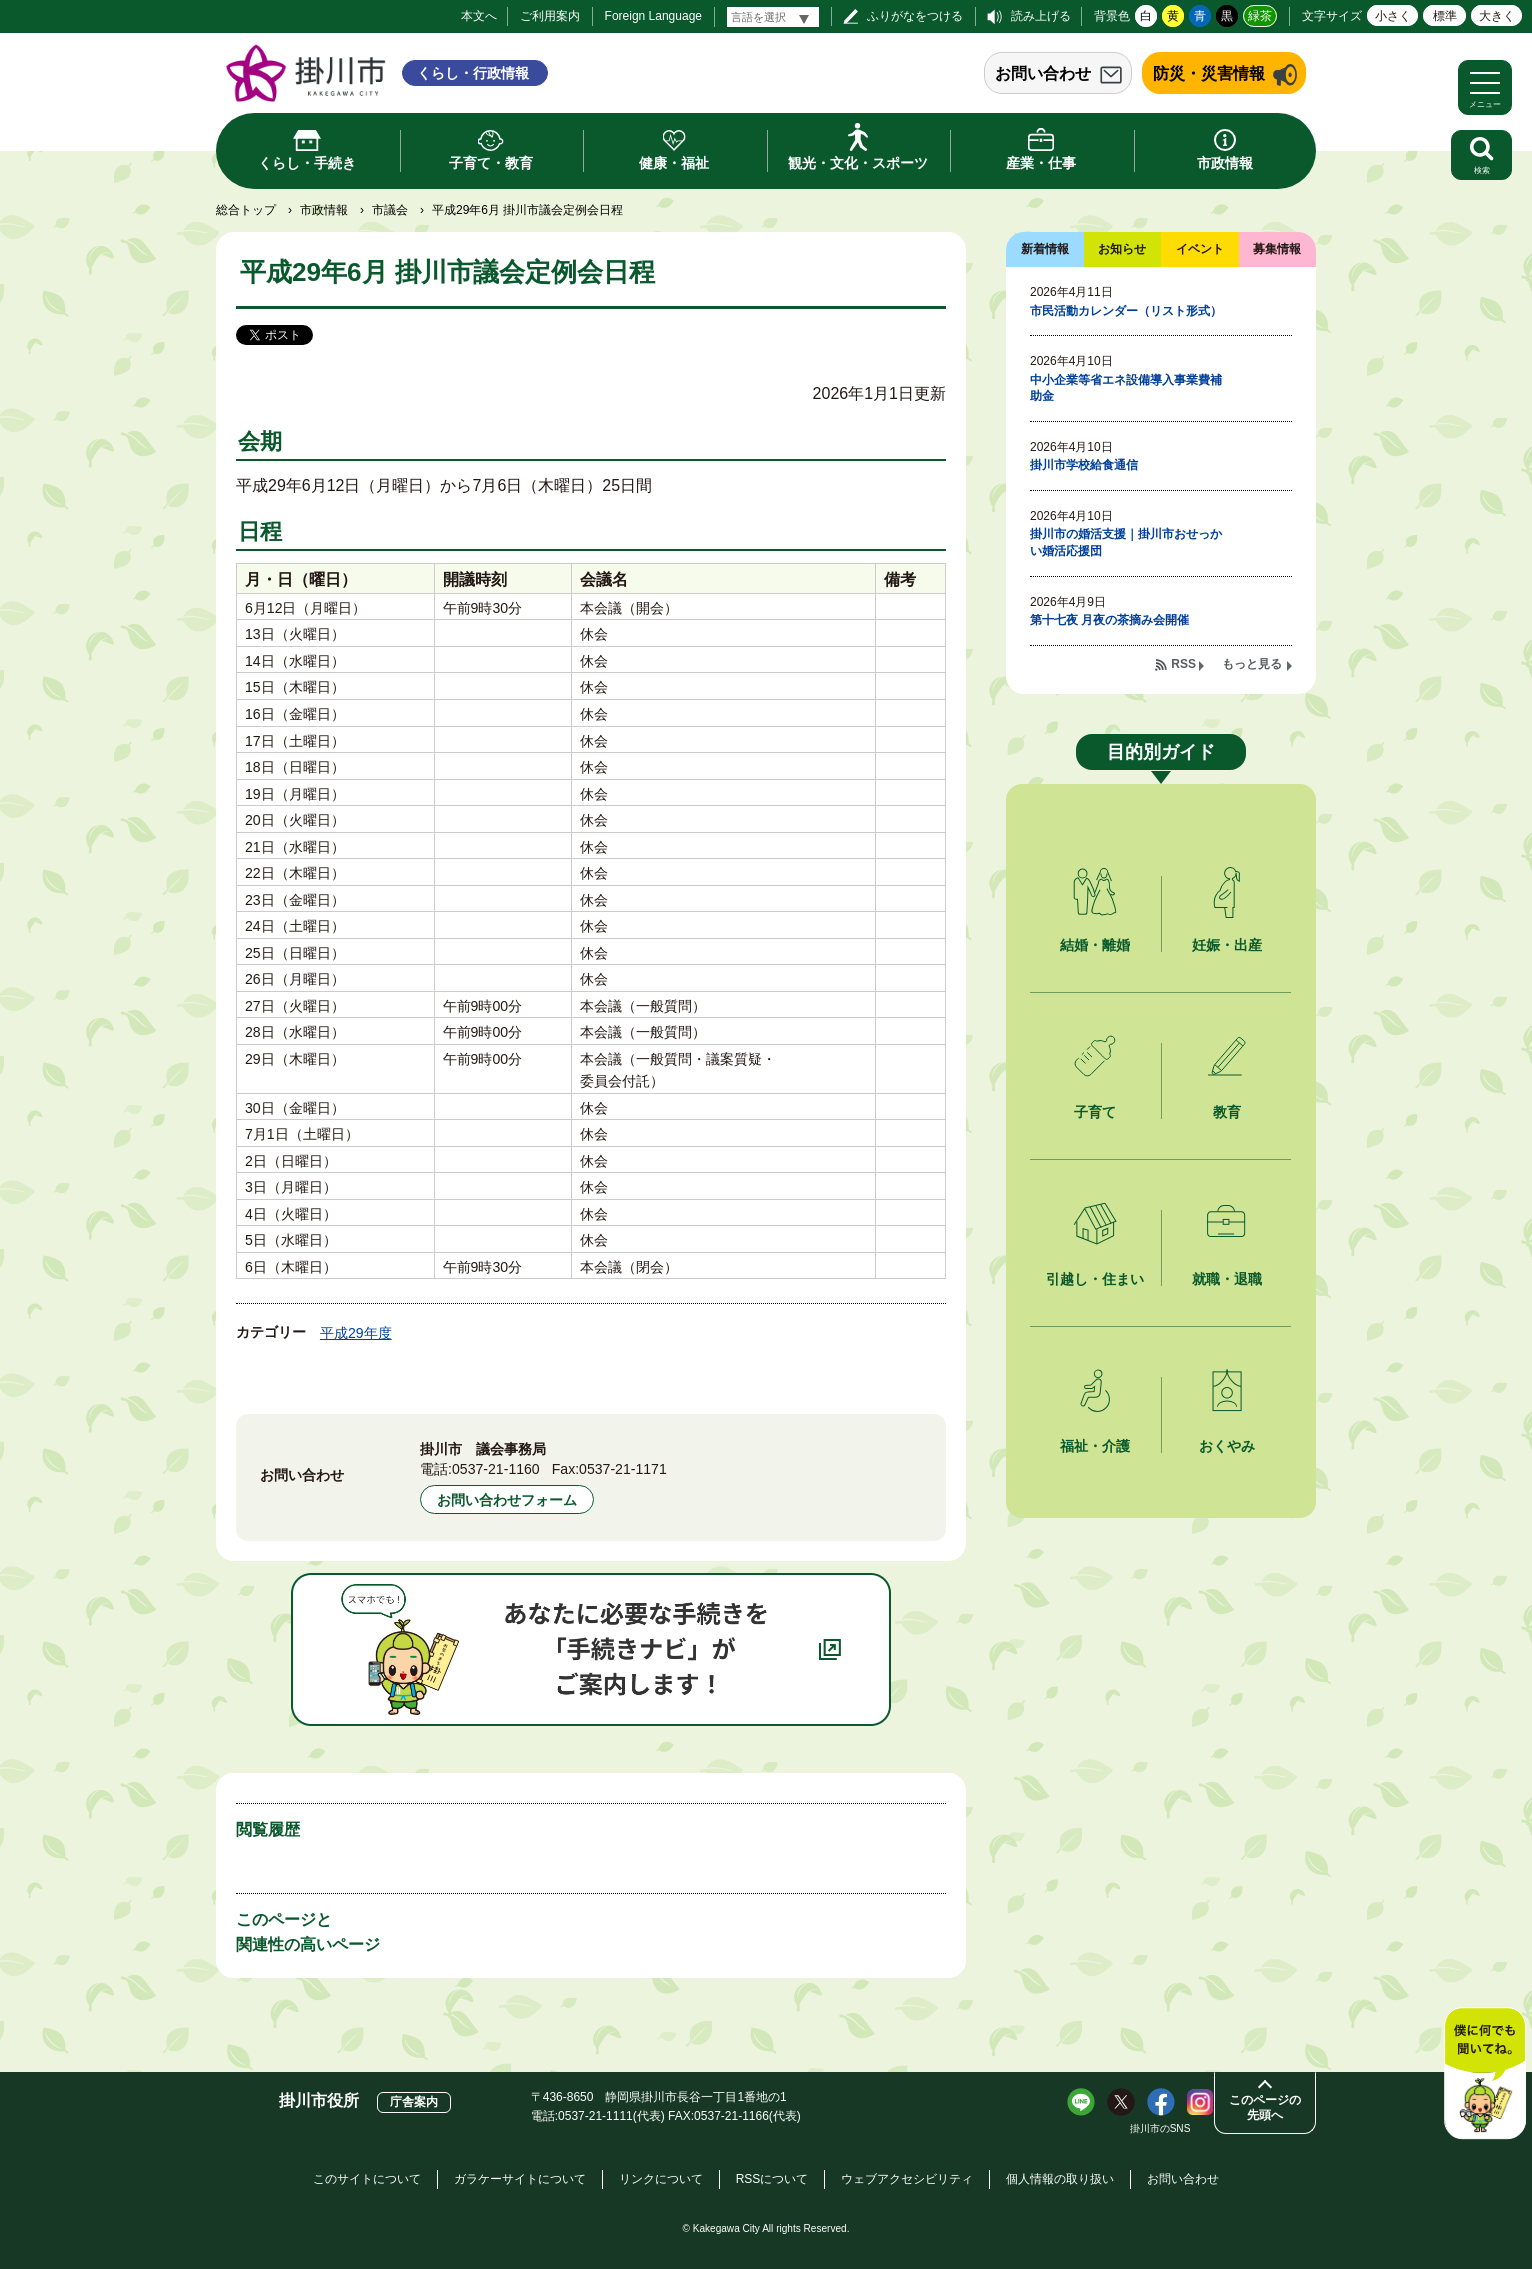  What do you see at coordinates (1260, 16) in the screenshot?
I see `緑茶` at bounding box center [1260, 16].